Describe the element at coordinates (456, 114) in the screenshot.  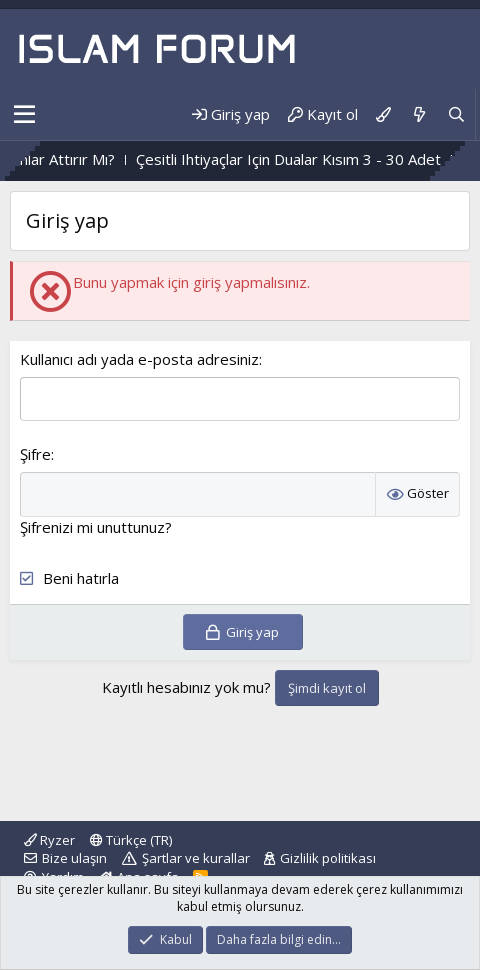
I see `[Ara]` at that location.